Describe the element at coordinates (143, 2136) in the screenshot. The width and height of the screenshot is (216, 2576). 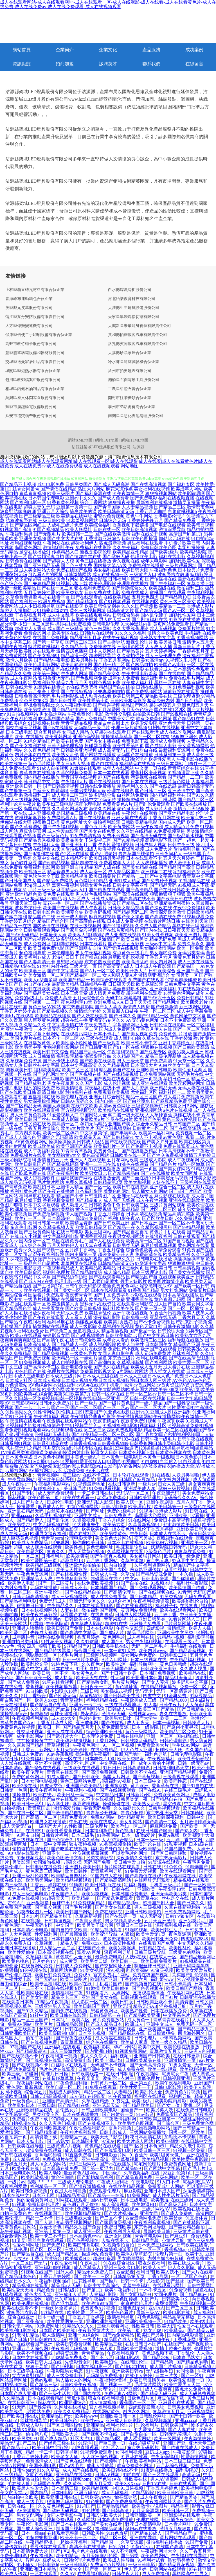
I see `野花日本高清在线` at that location.